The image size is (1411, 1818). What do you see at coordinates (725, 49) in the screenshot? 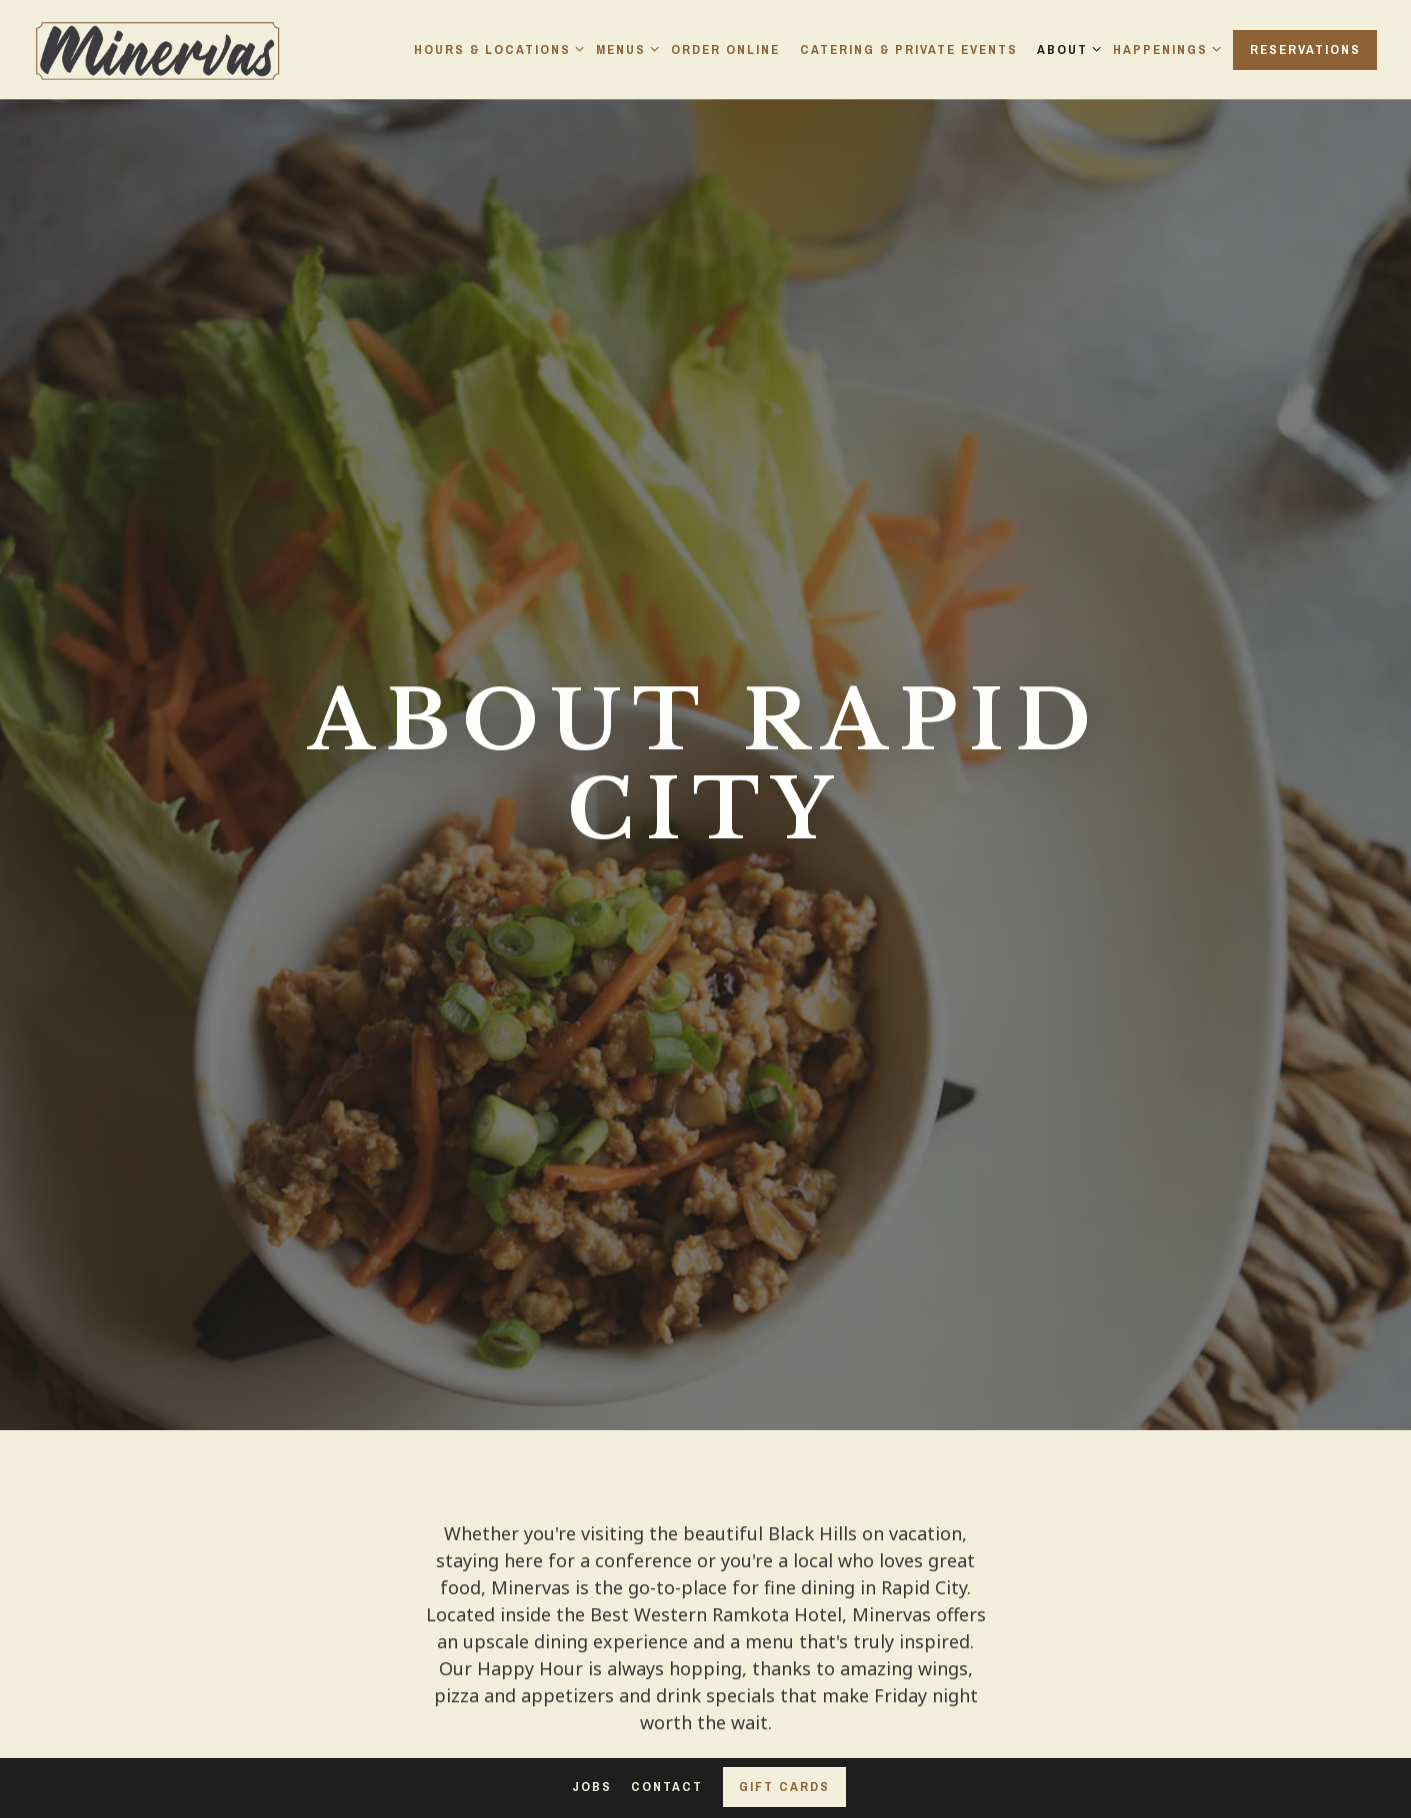
I see `Order Online [button]` at bounding box center [725, 49].